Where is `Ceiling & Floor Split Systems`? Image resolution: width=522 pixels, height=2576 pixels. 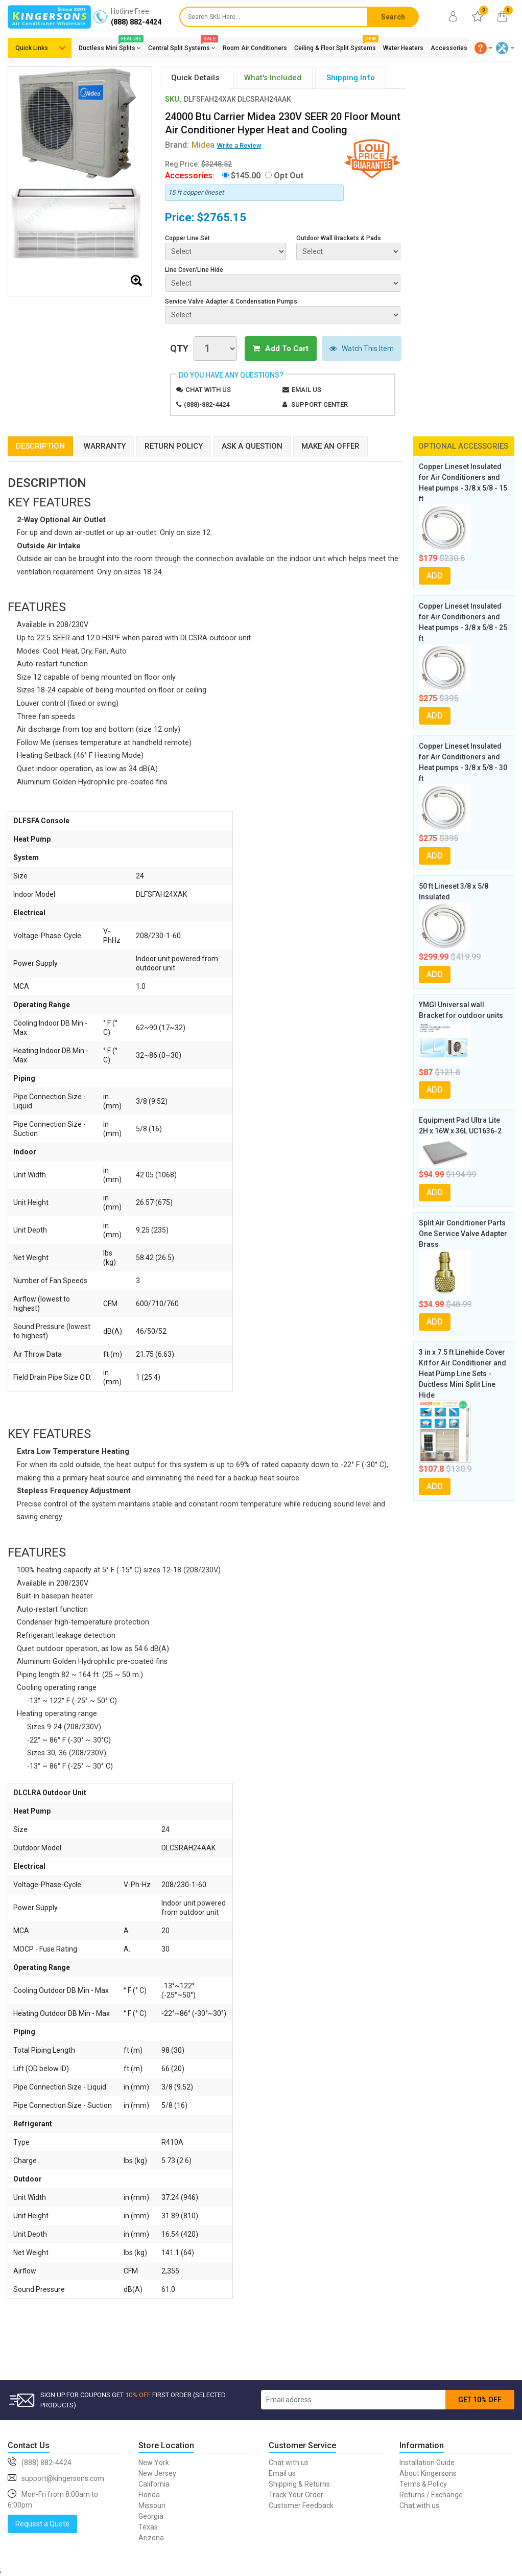 Ceiling & Floor Split Systems is located at coordinates (335, 46).